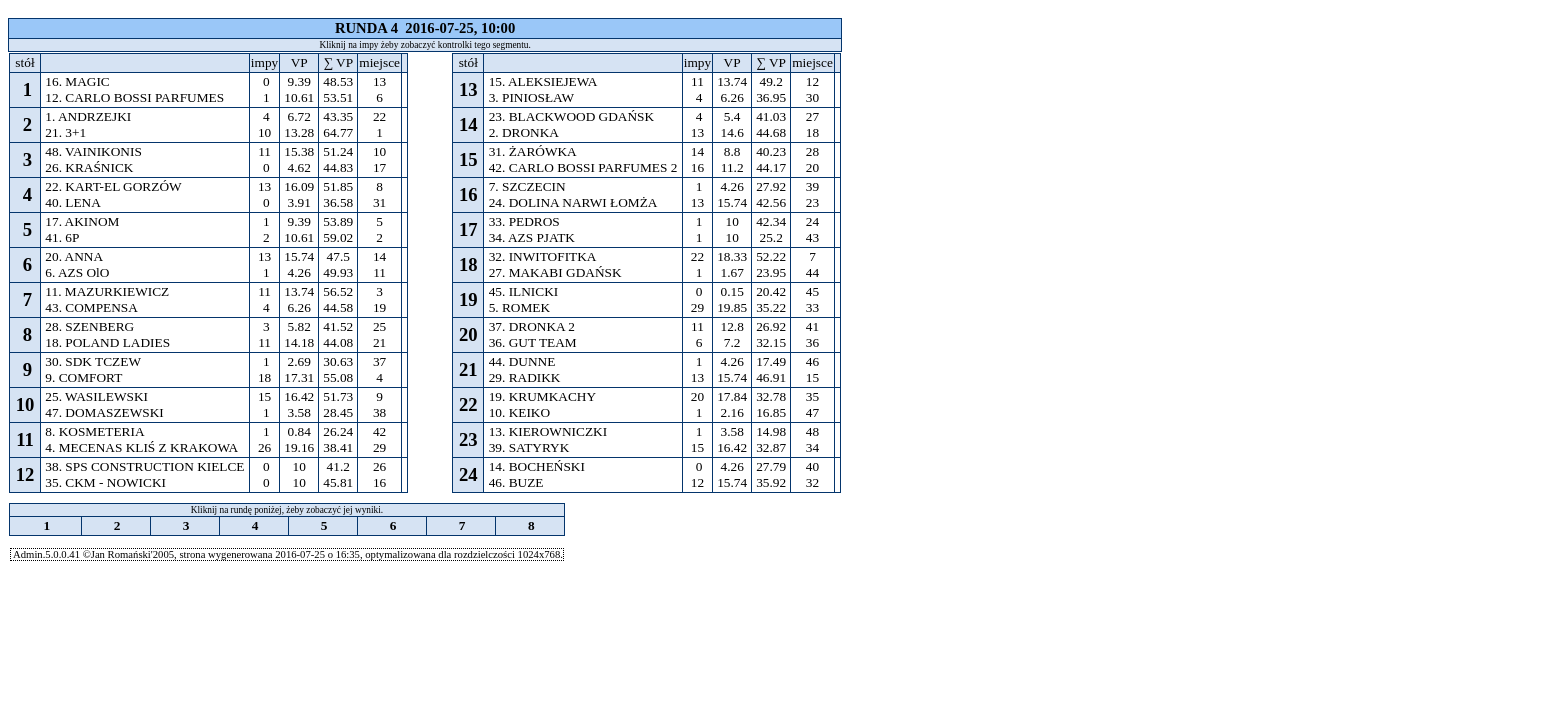 The width and height of the screenshot is (1568, 720). Describe the element at coordinates (532, 151) in the screenshot. I see `31. ŻARÓWKA` at that location.